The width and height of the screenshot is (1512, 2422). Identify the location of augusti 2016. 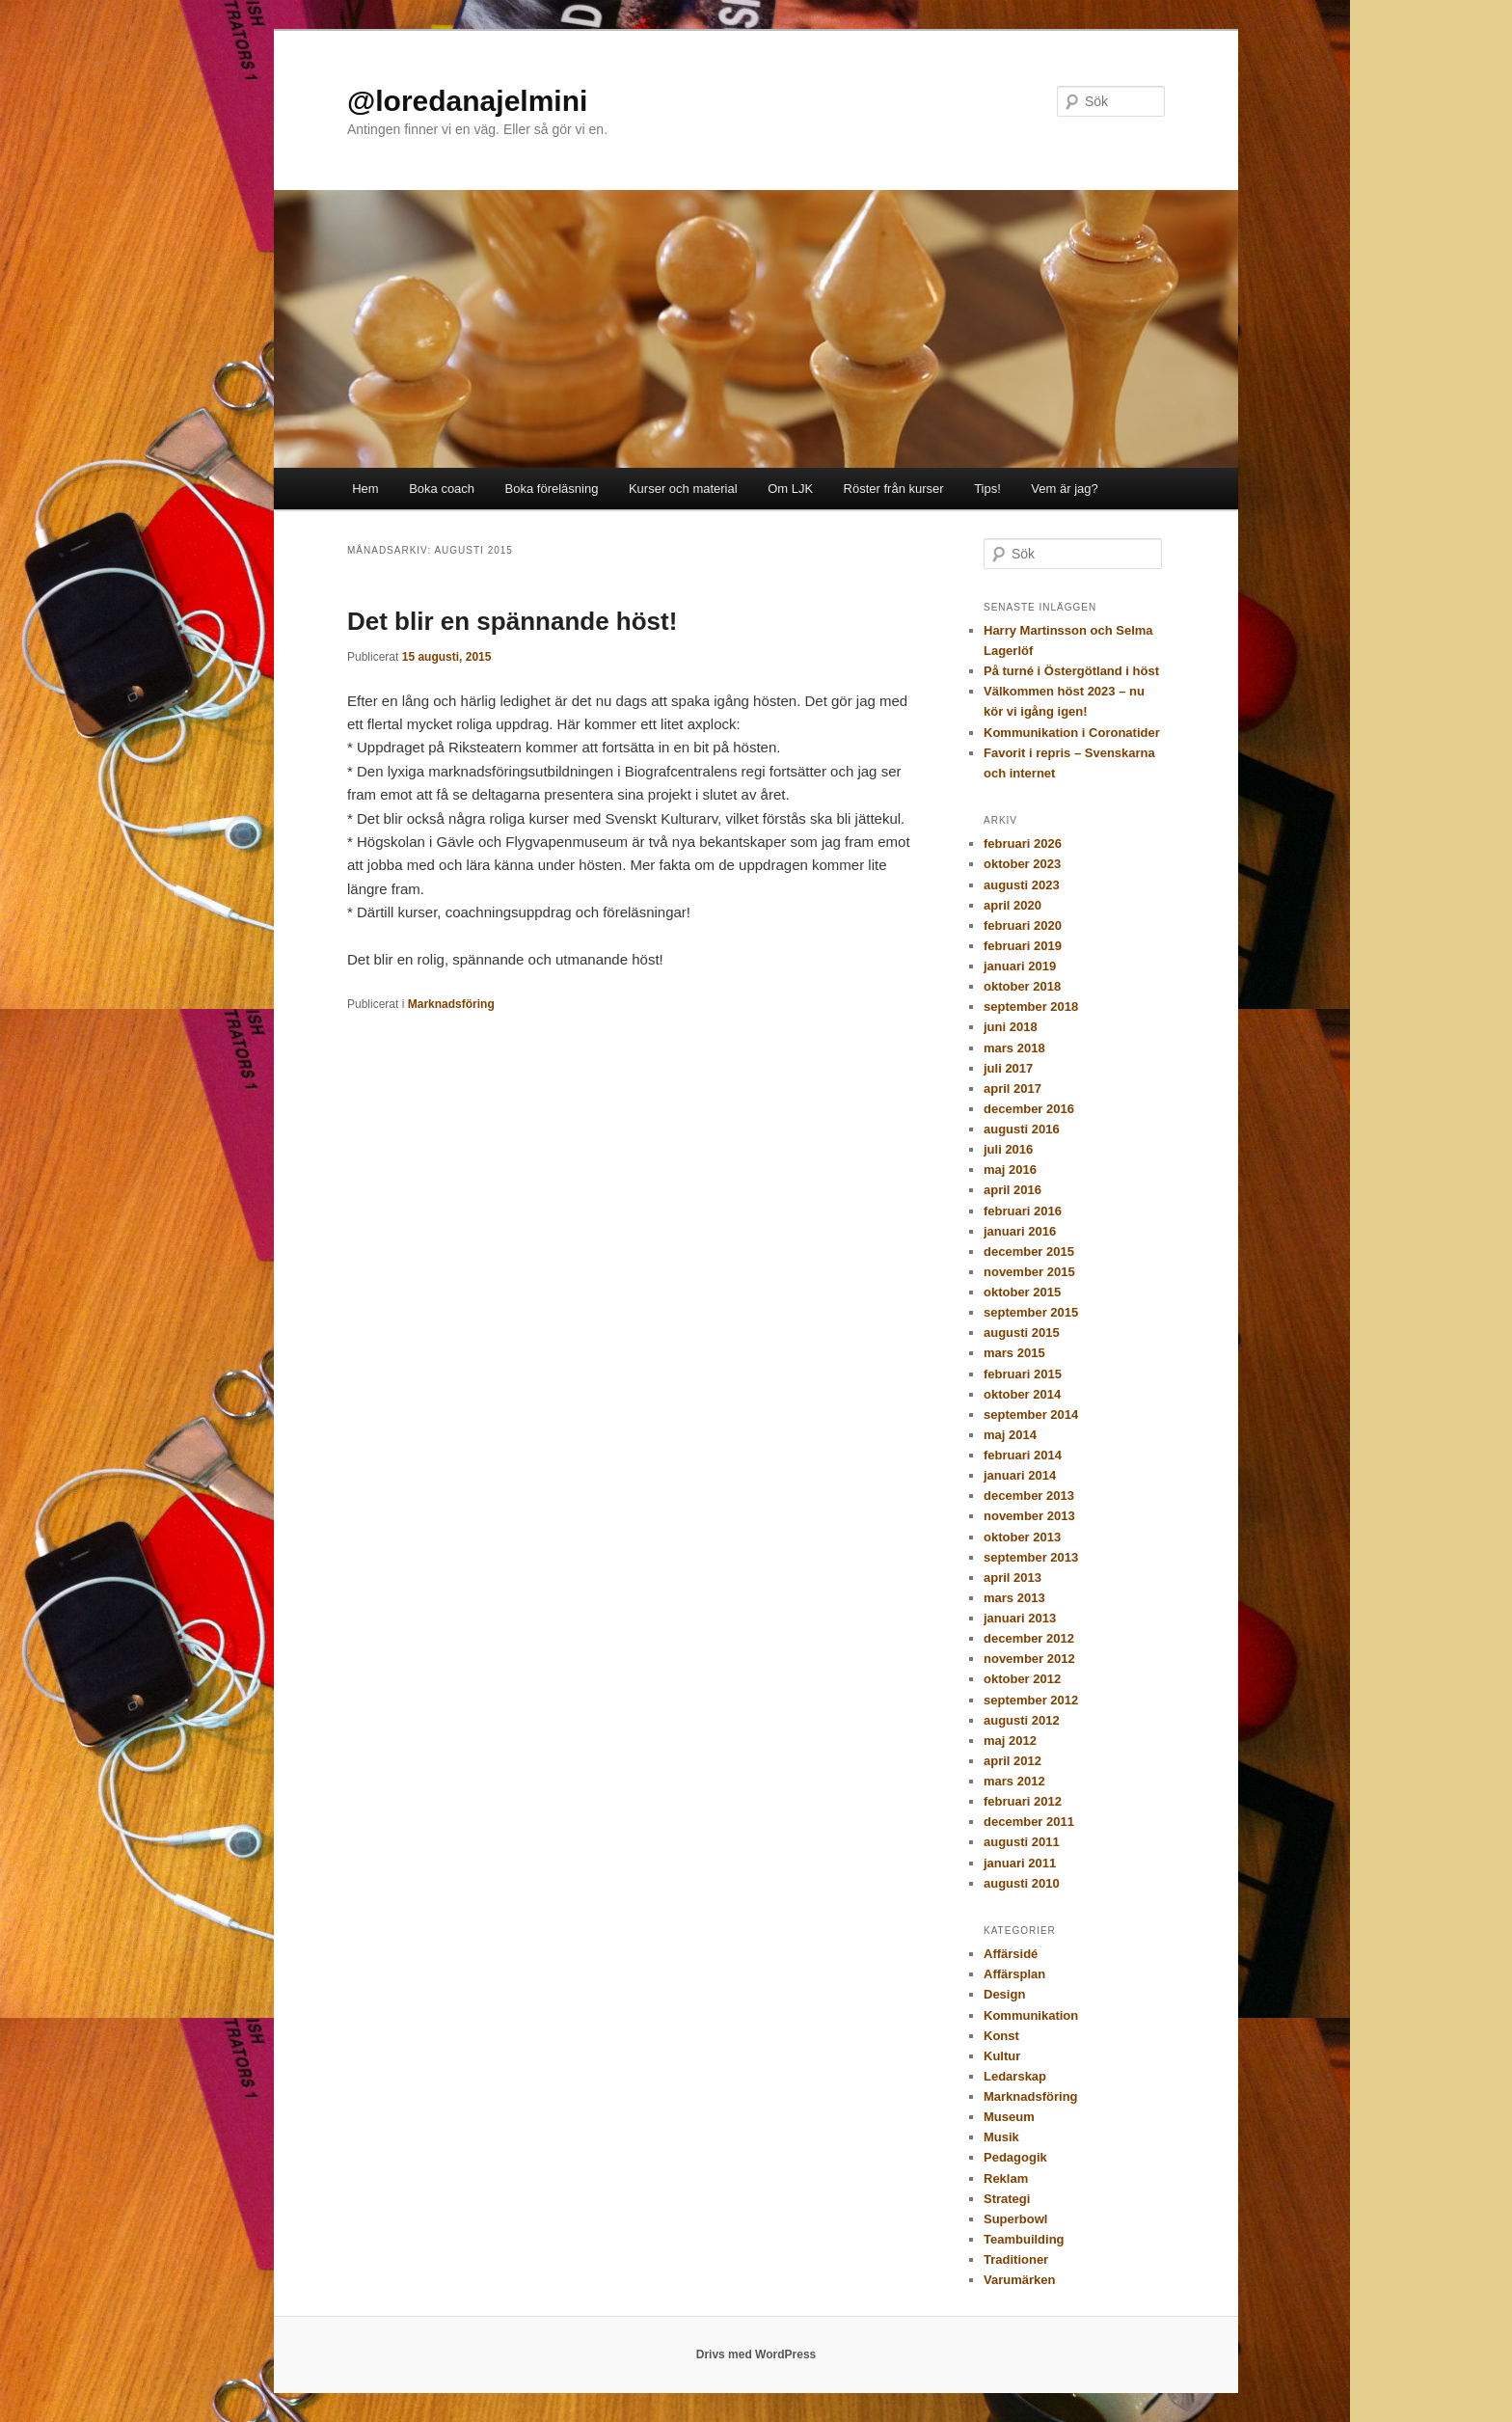
(1022, 1129).